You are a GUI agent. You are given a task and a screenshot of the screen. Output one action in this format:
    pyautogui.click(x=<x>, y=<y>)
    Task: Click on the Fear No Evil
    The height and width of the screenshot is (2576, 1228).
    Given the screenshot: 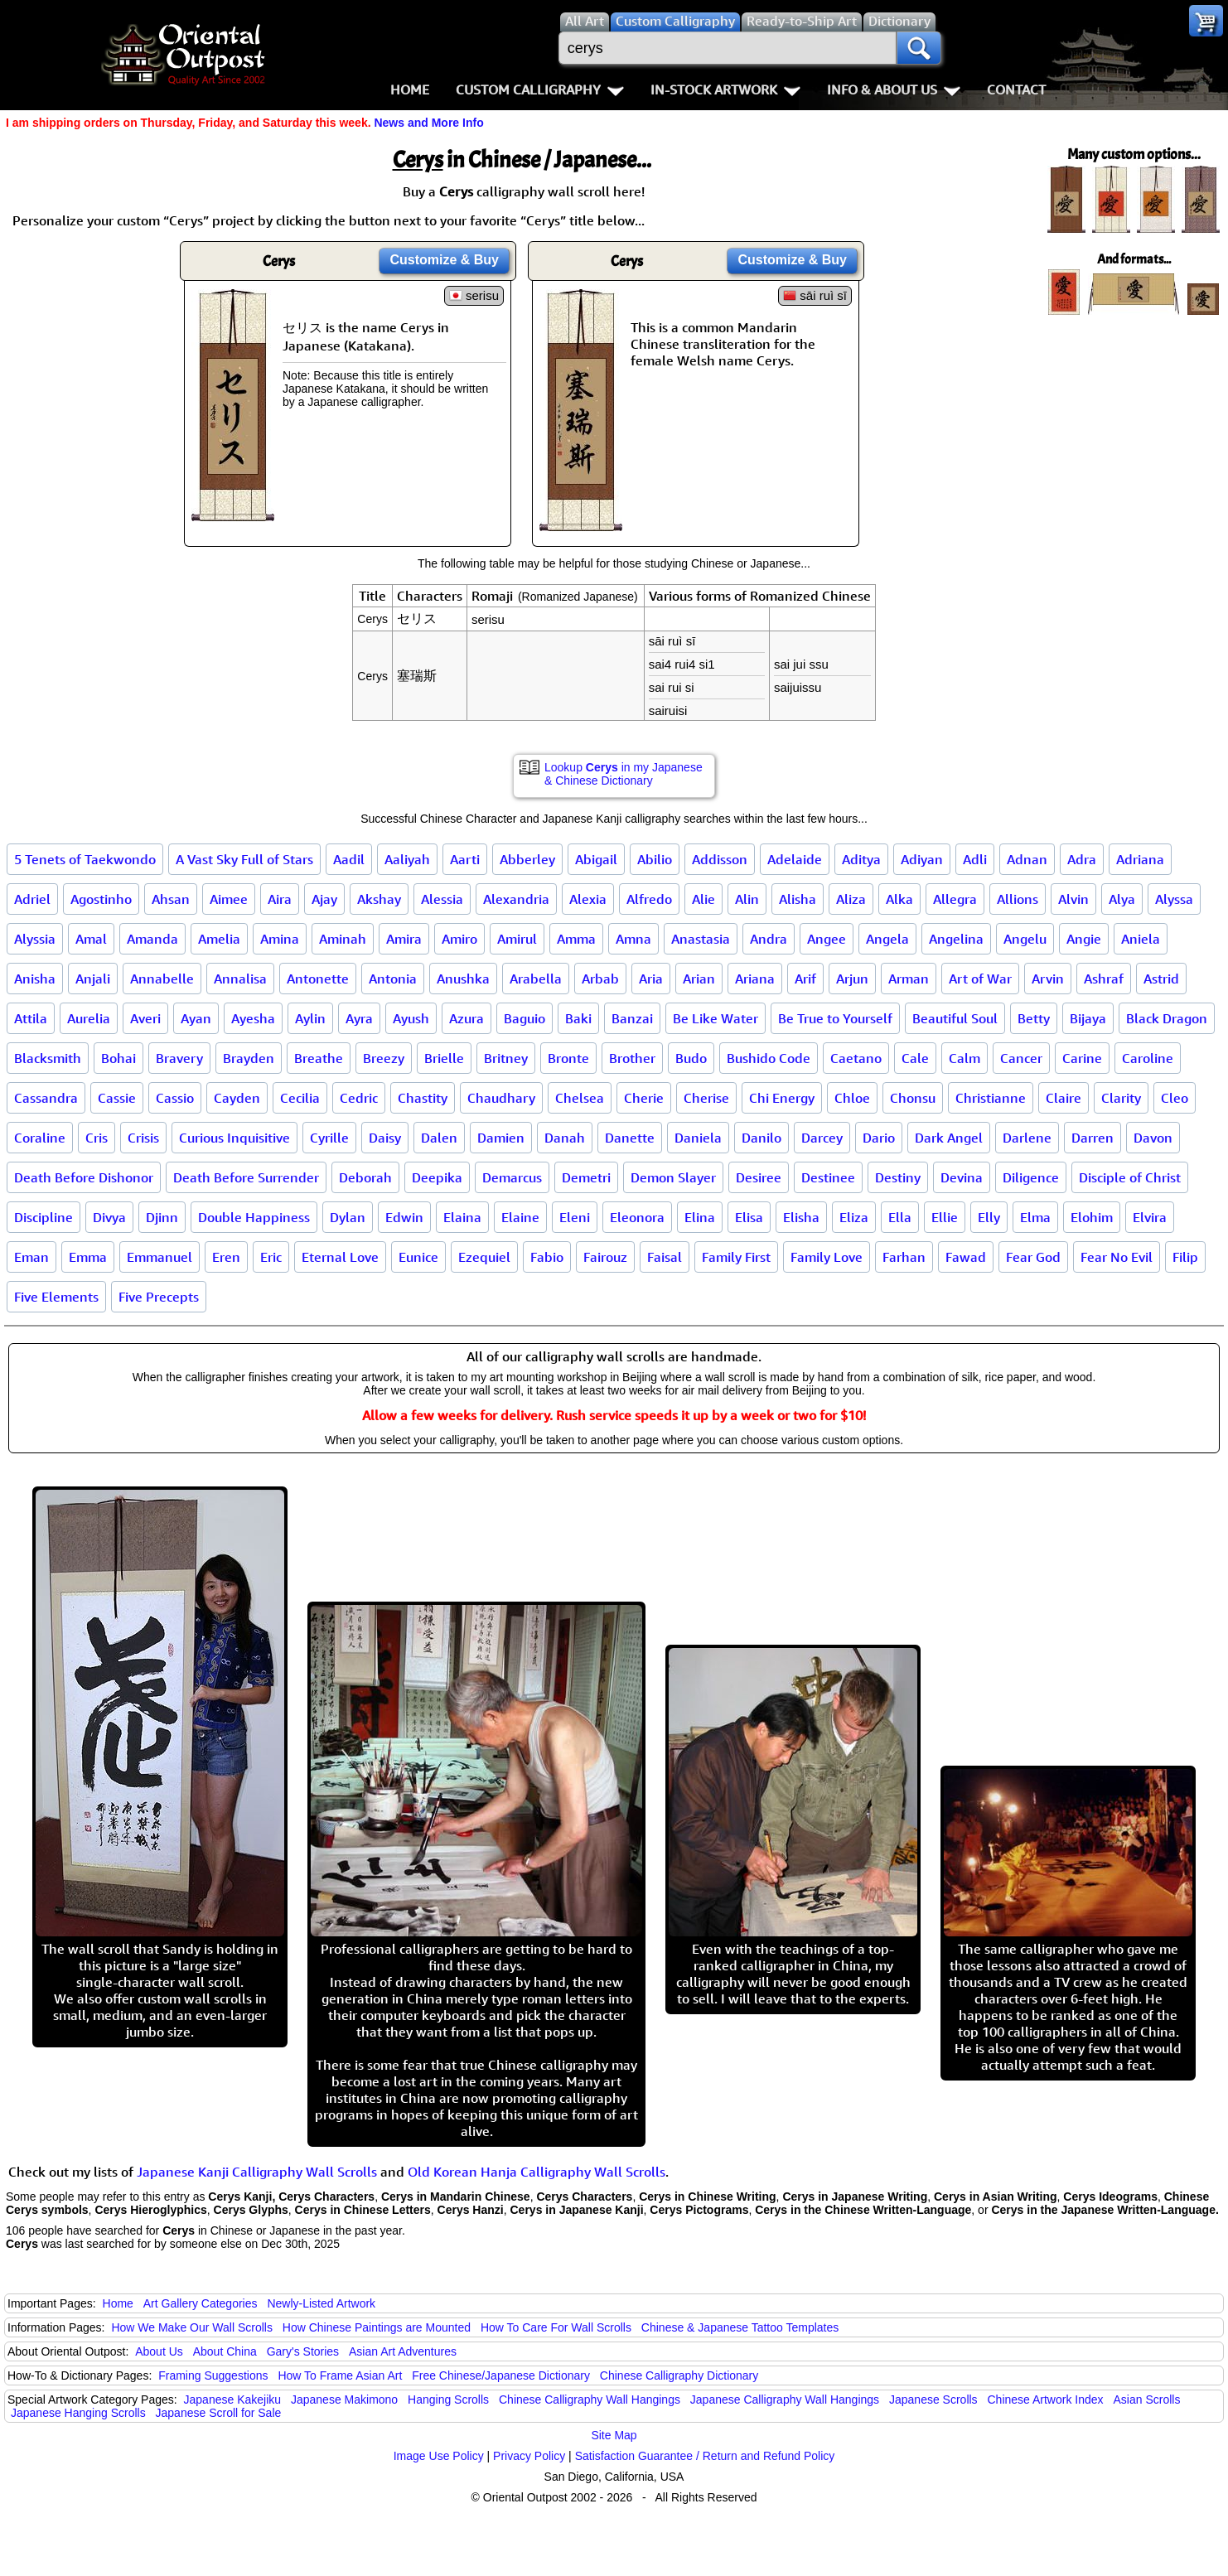 What is the action you would take?
    pyautogui.click(x=1117, y=1257)
    